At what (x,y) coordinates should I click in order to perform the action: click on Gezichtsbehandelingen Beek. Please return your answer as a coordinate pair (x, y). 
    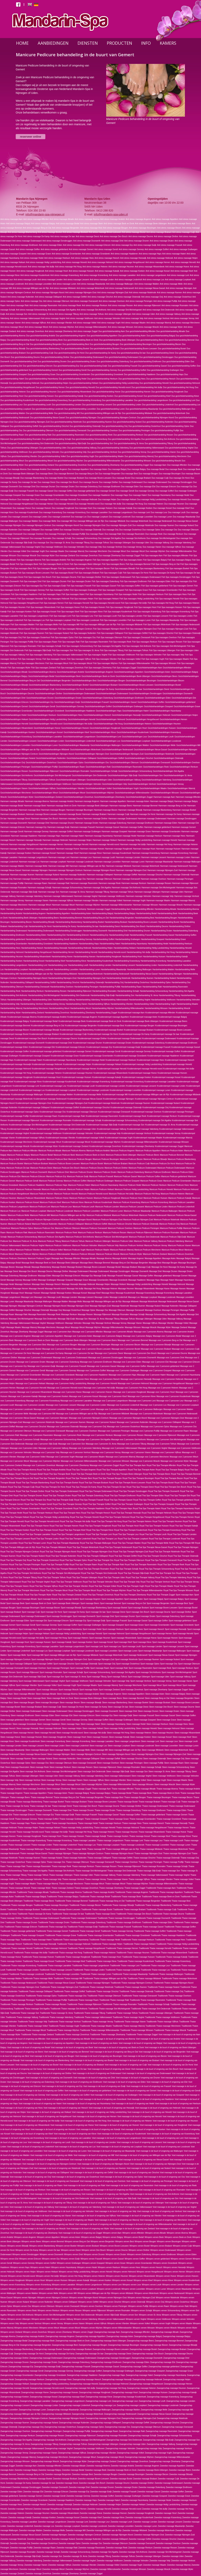
    Looking at the image, I should click on (68, 676).